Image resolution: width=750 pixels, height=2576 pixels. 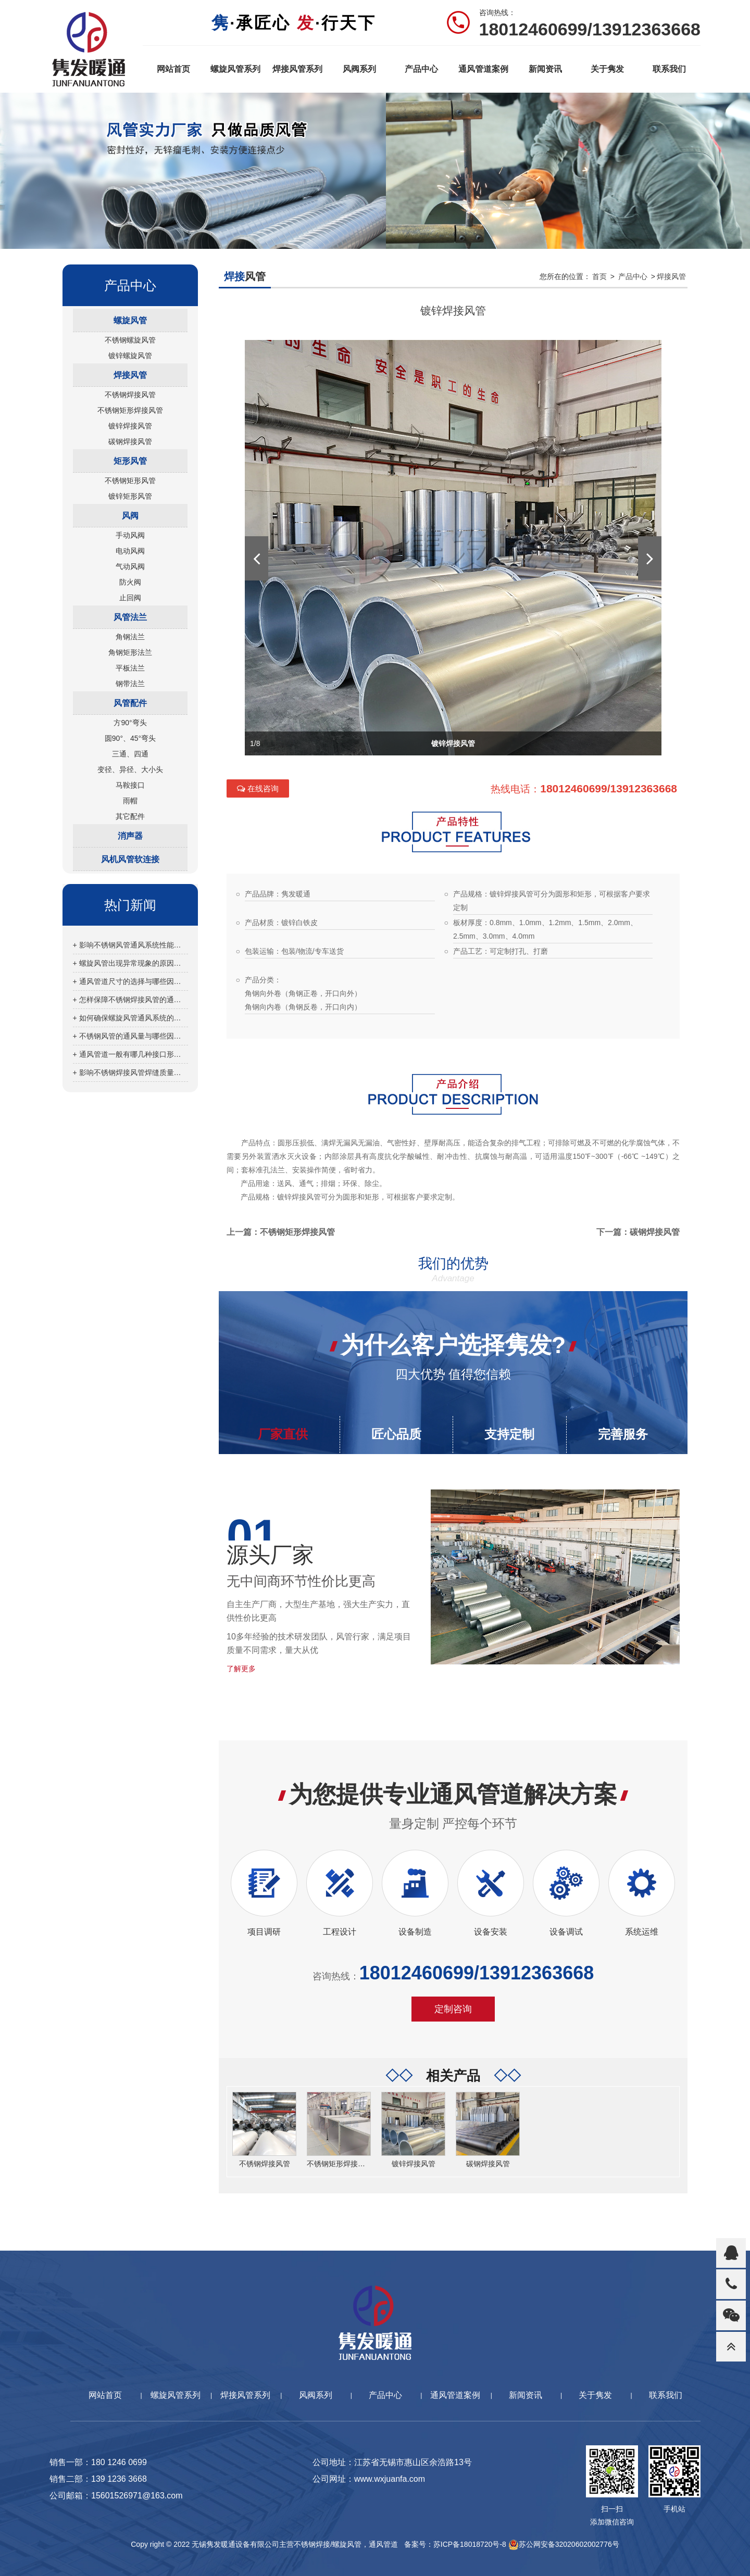 What do you see at coordinates (130, 668) in the screenshot?
I see `平板法兰` at bounding box center [130, 668].